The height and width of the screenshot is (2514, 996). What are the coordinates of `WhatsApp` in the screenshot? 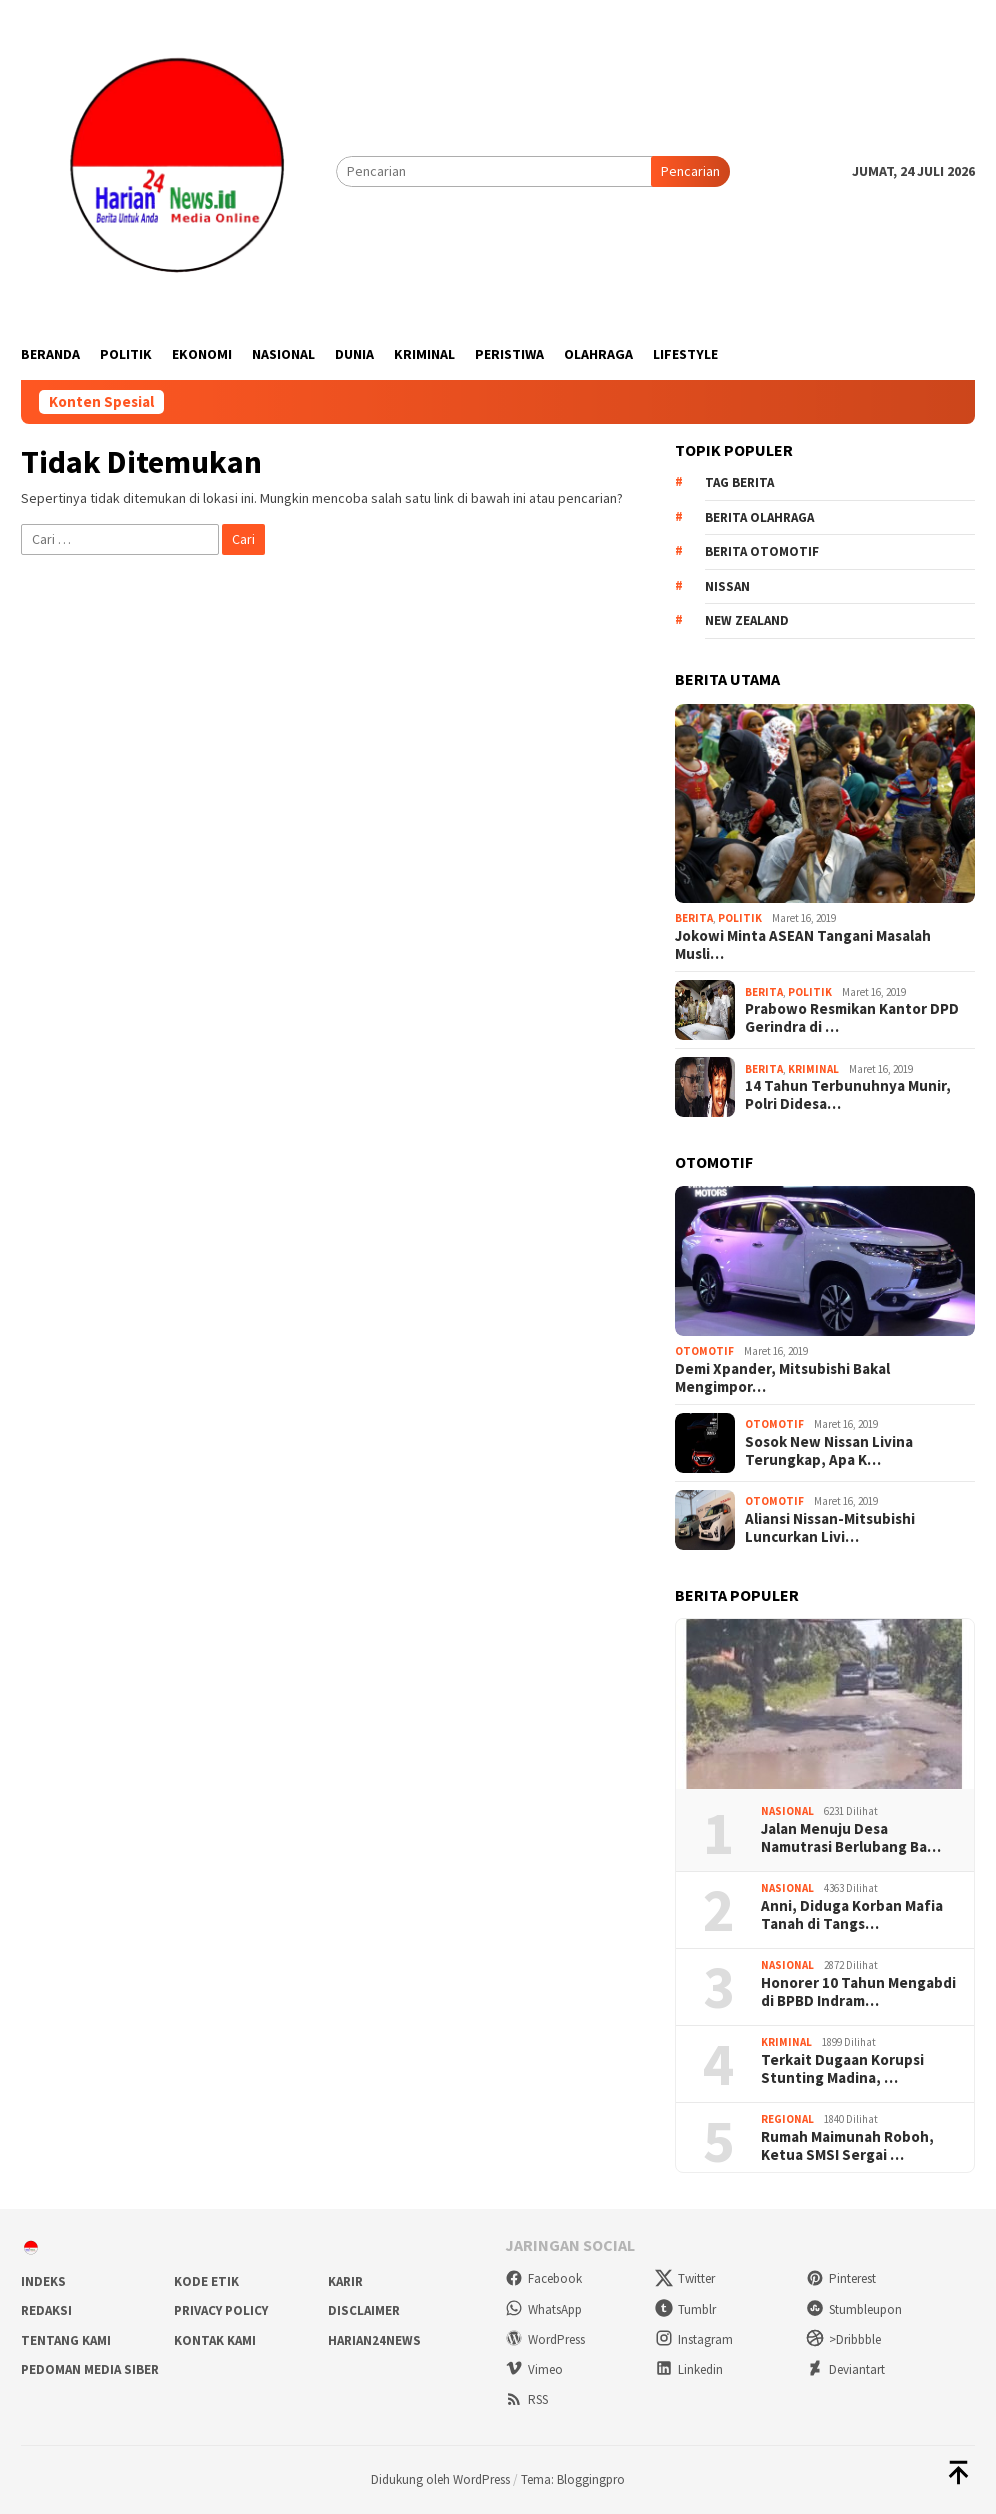 It's located at (543, 2309).